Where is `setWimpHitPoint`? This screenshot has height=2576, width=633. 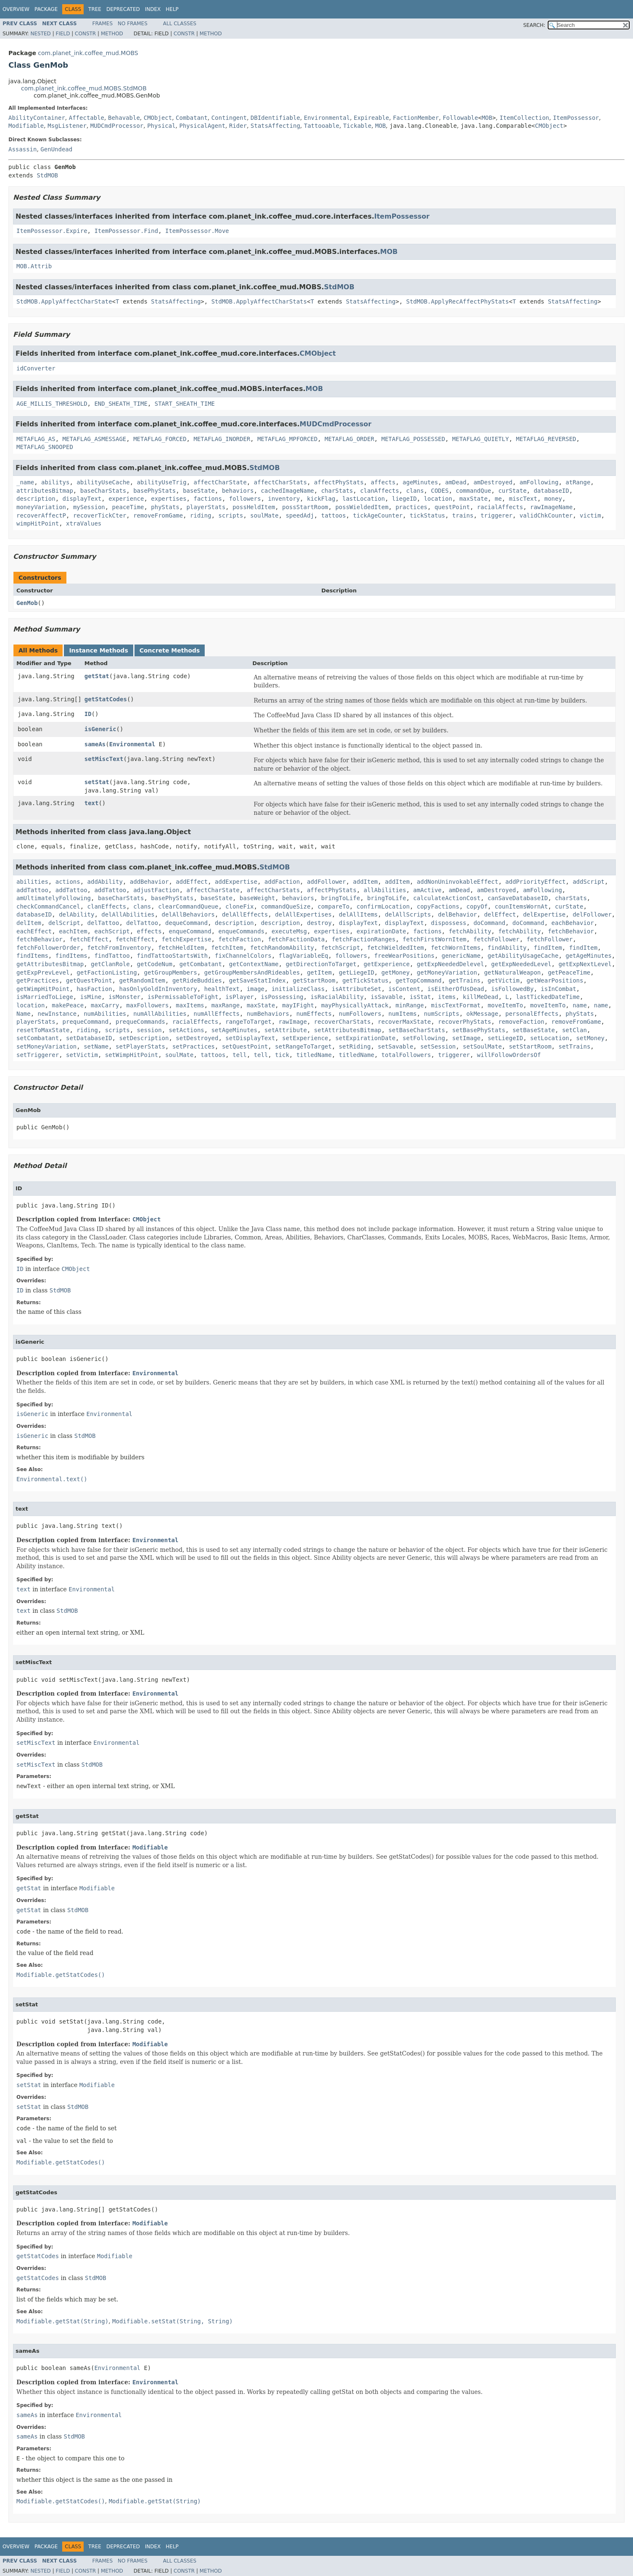
setWimpHitPoint is located at coordinates (131, 1055).